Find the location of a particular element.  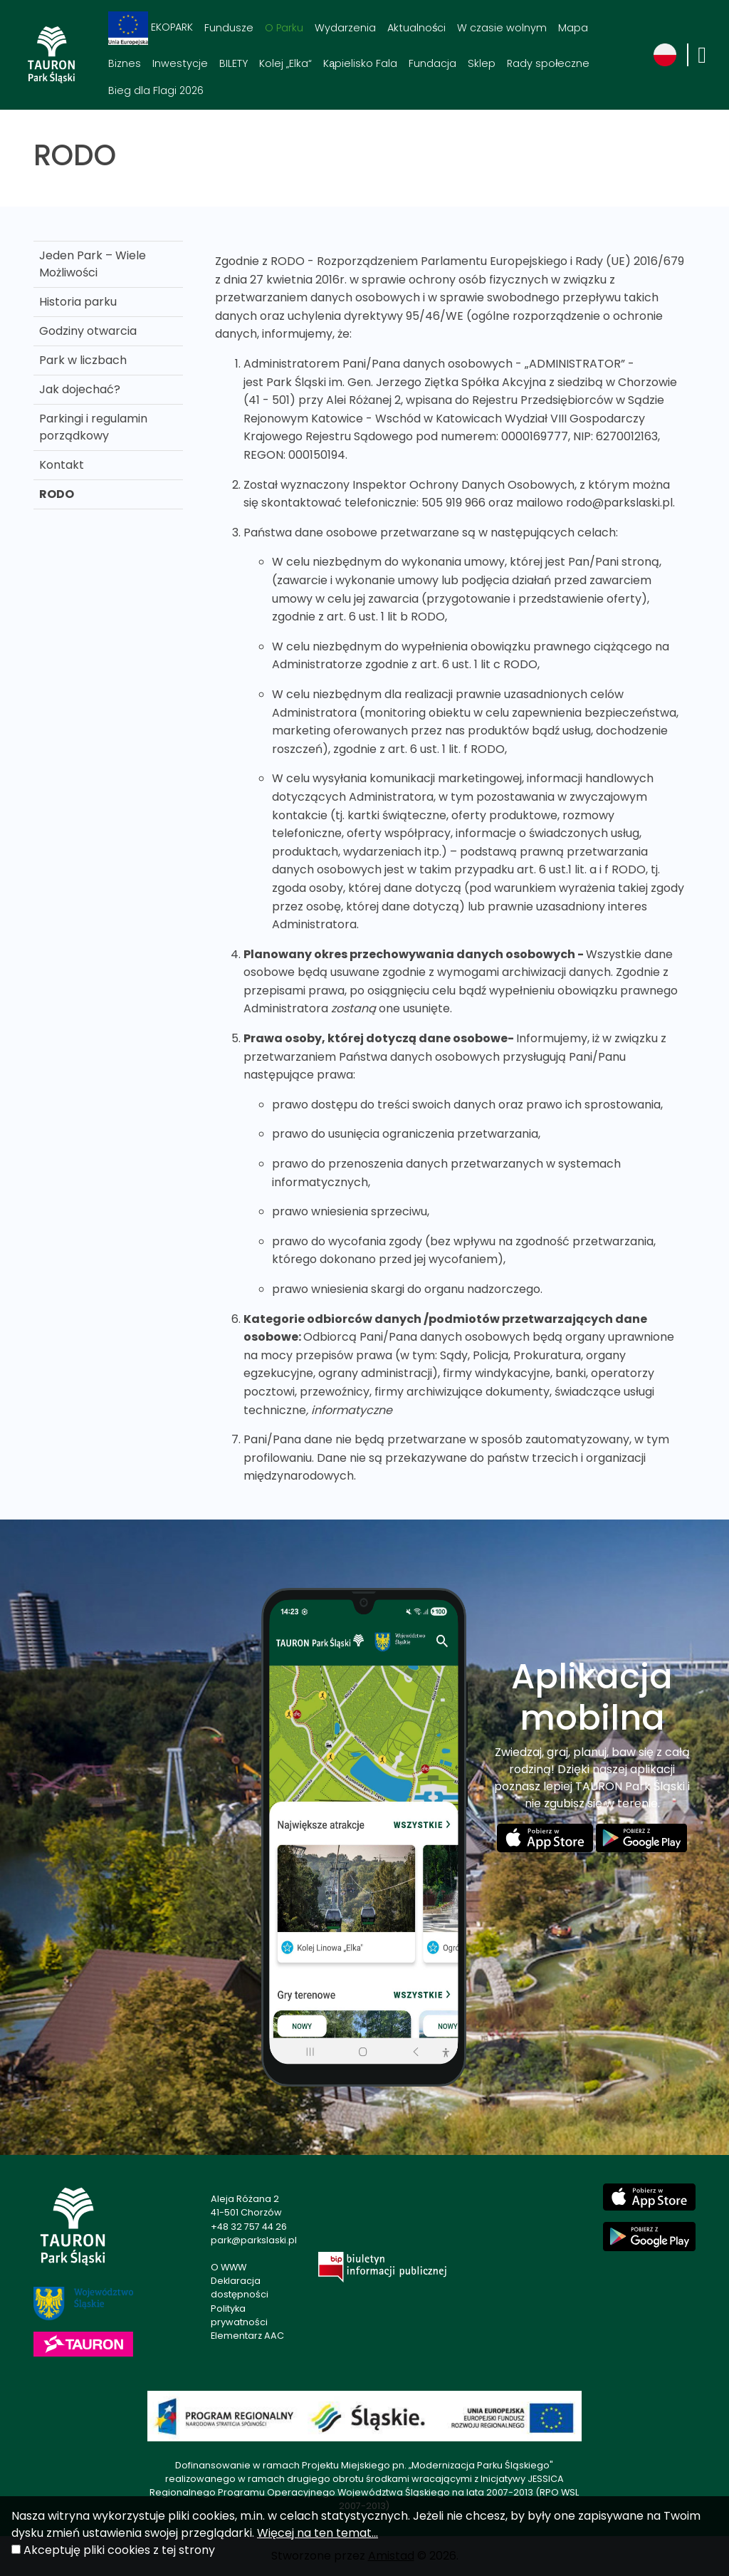

Historia parku is located at coordinates (78, 302).